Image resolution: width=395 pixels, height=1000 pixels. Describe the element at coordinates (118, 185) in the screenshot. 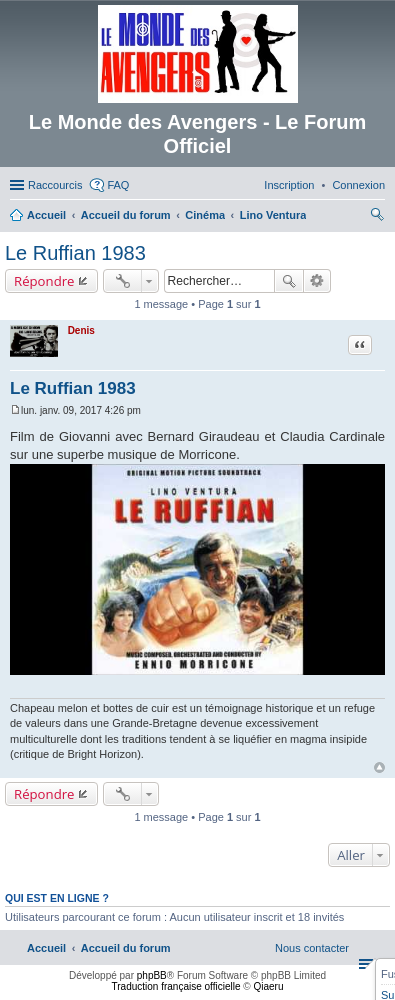

I see `FAQ [menuitem]` at that location.